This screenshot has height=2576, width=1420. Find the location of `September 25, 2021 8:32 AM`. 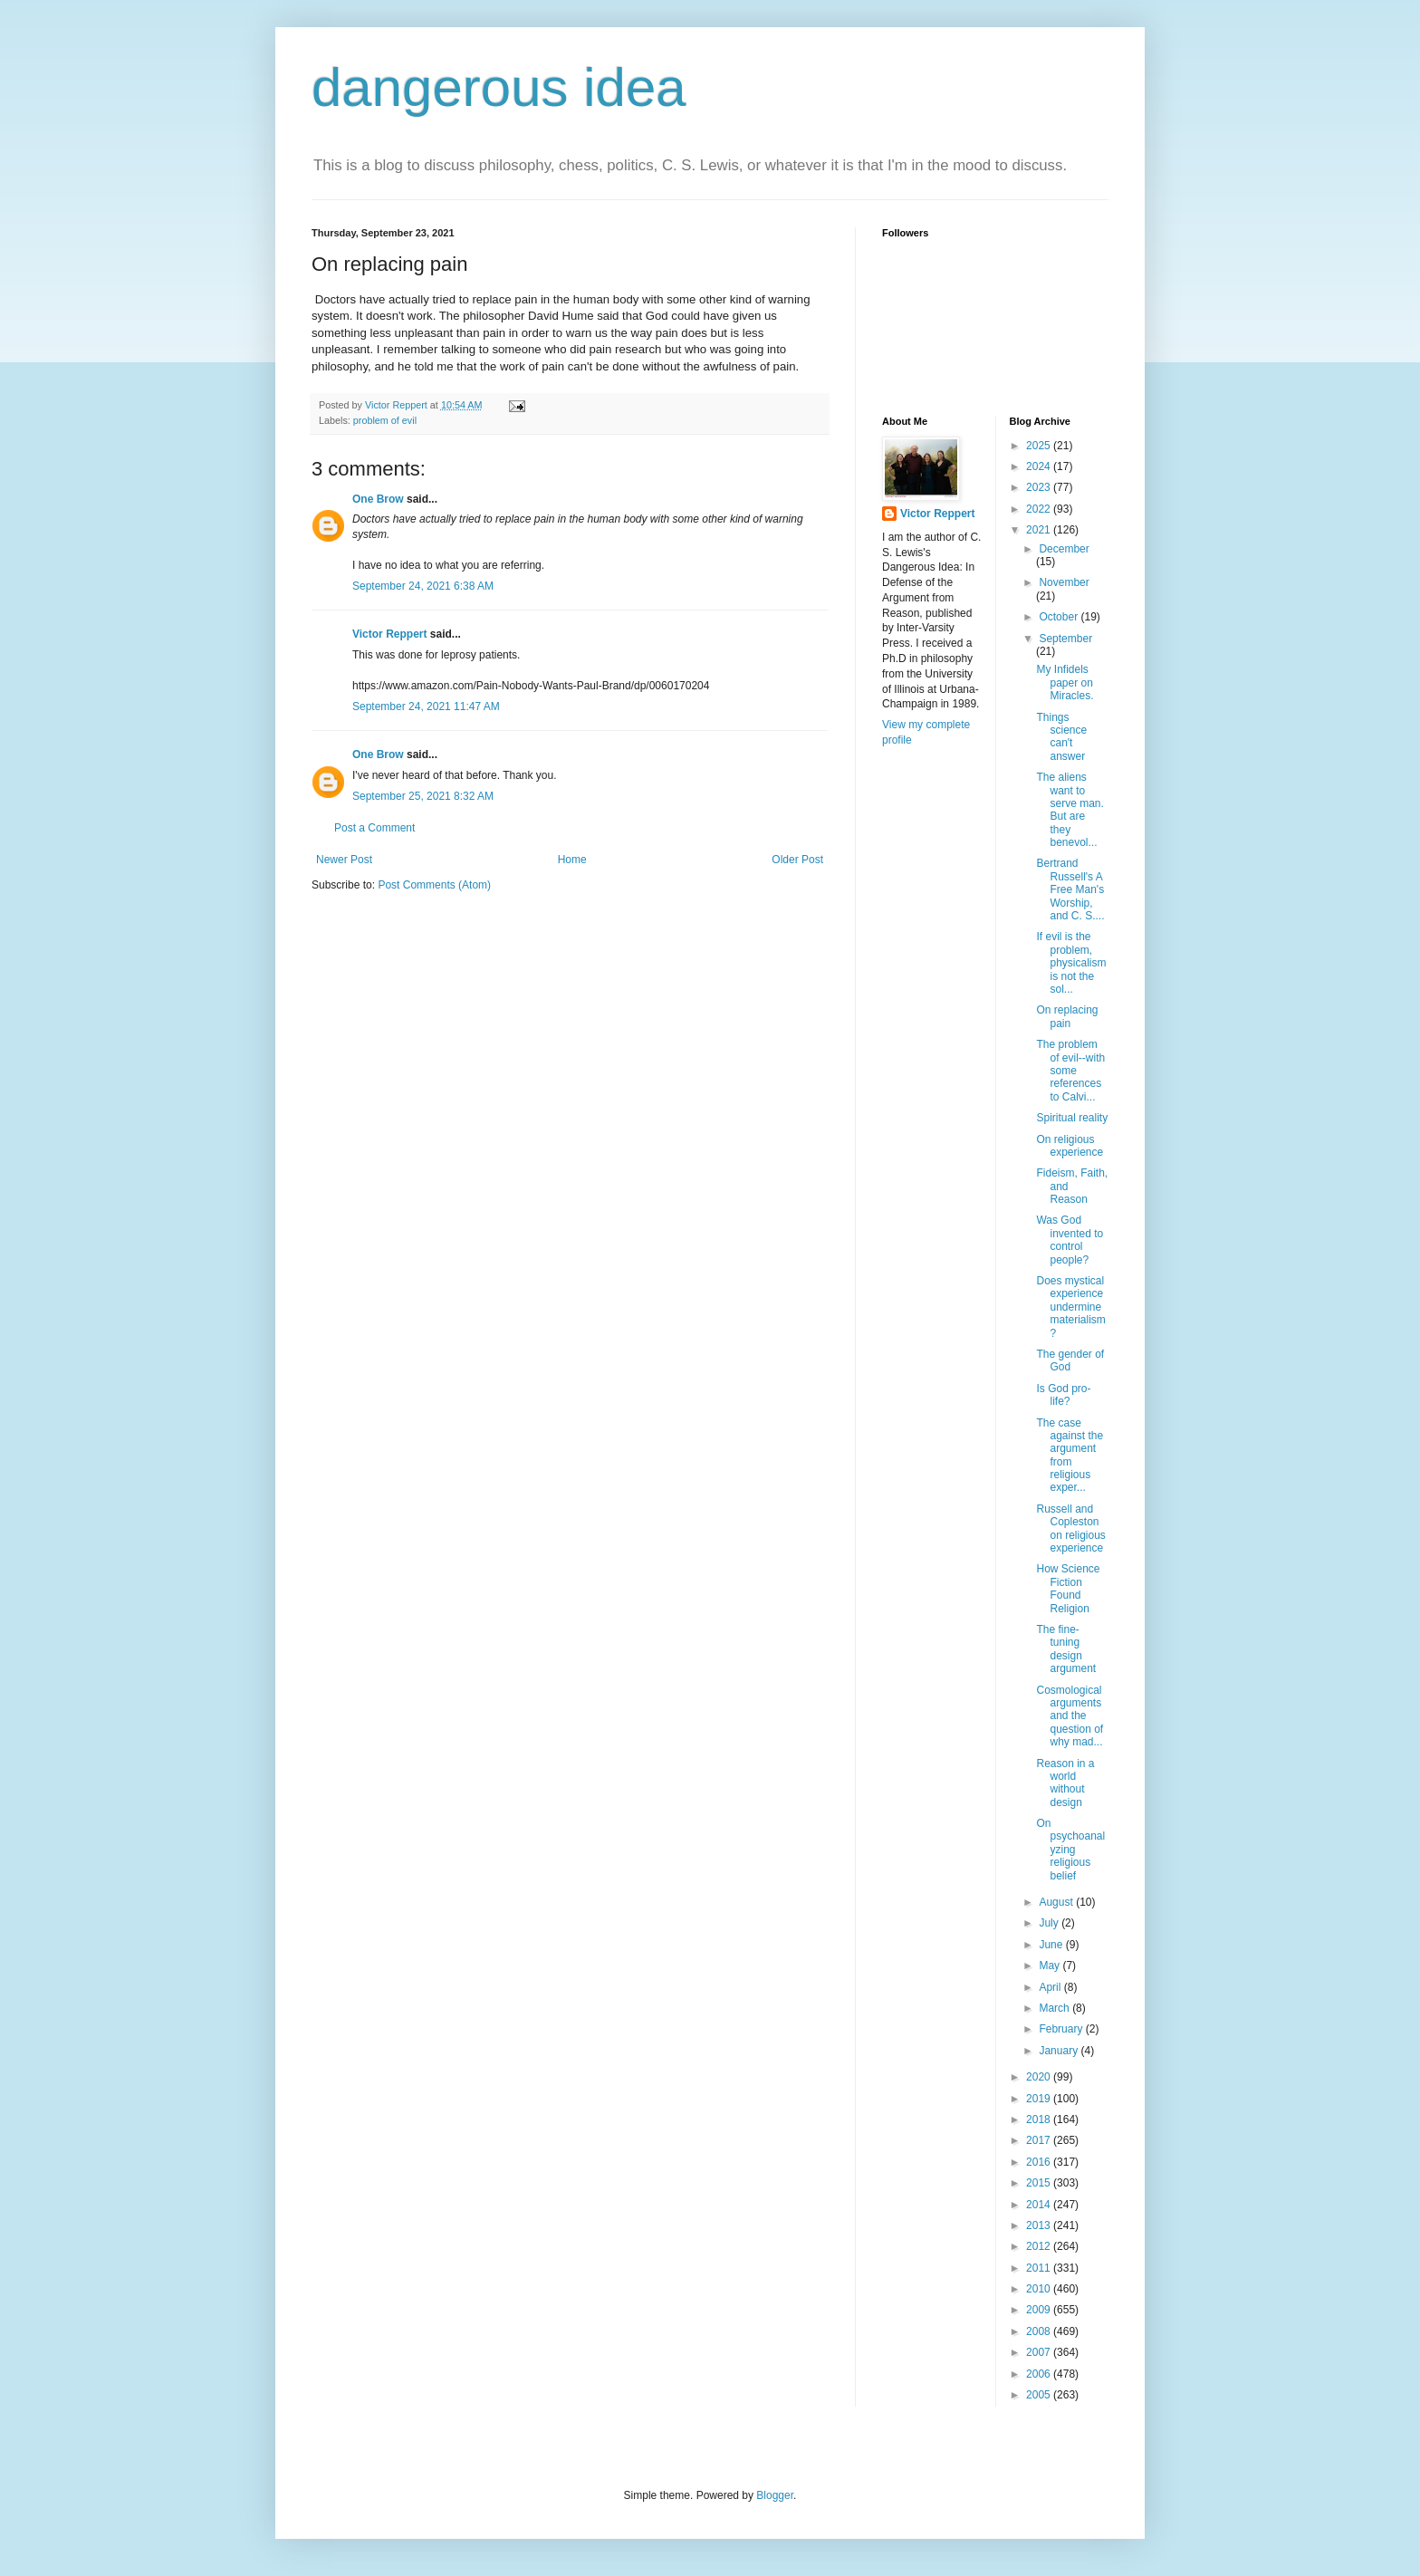

September 25, 2021 8:32 AM is located at coordinates (423, 796).